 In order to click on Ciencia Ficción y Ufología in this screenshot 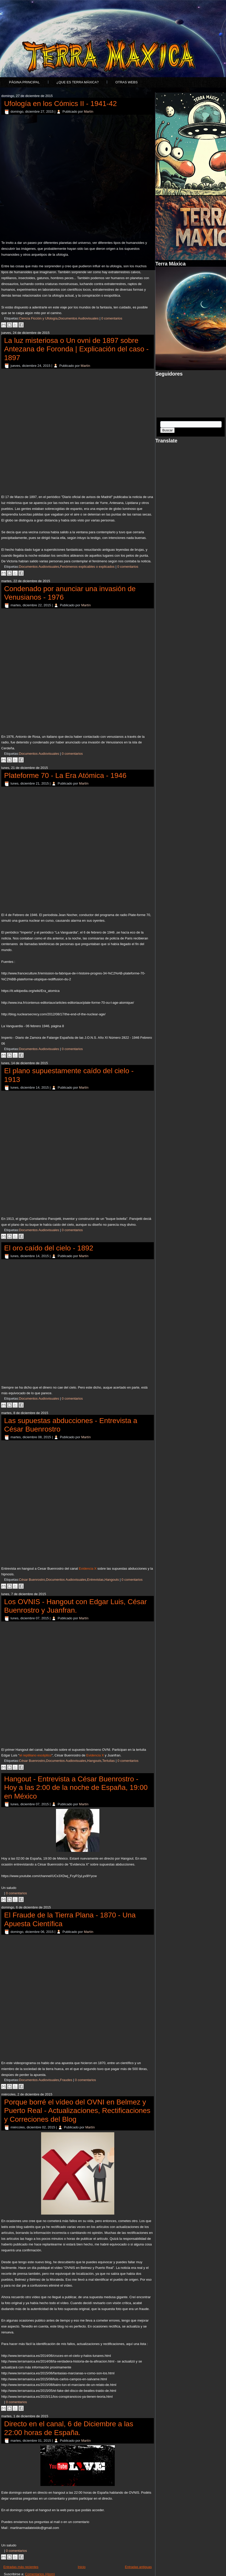, I will do `click(38, 318)`.